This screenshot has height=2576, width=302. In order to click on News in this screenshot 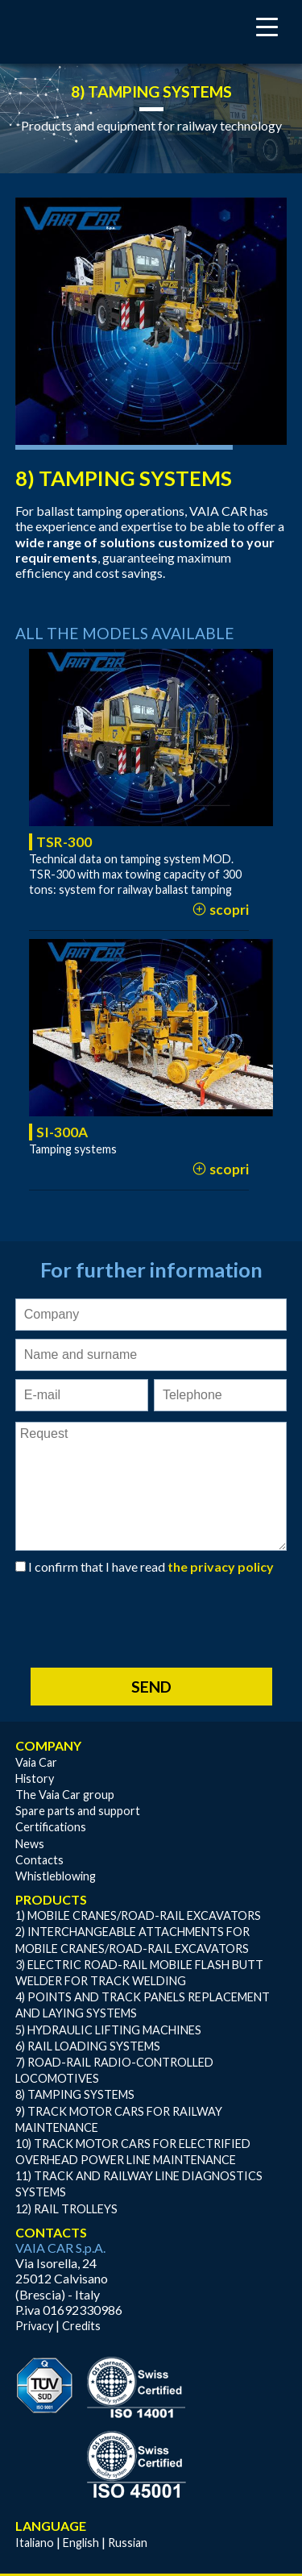, I will do `click(29, 1844)`.